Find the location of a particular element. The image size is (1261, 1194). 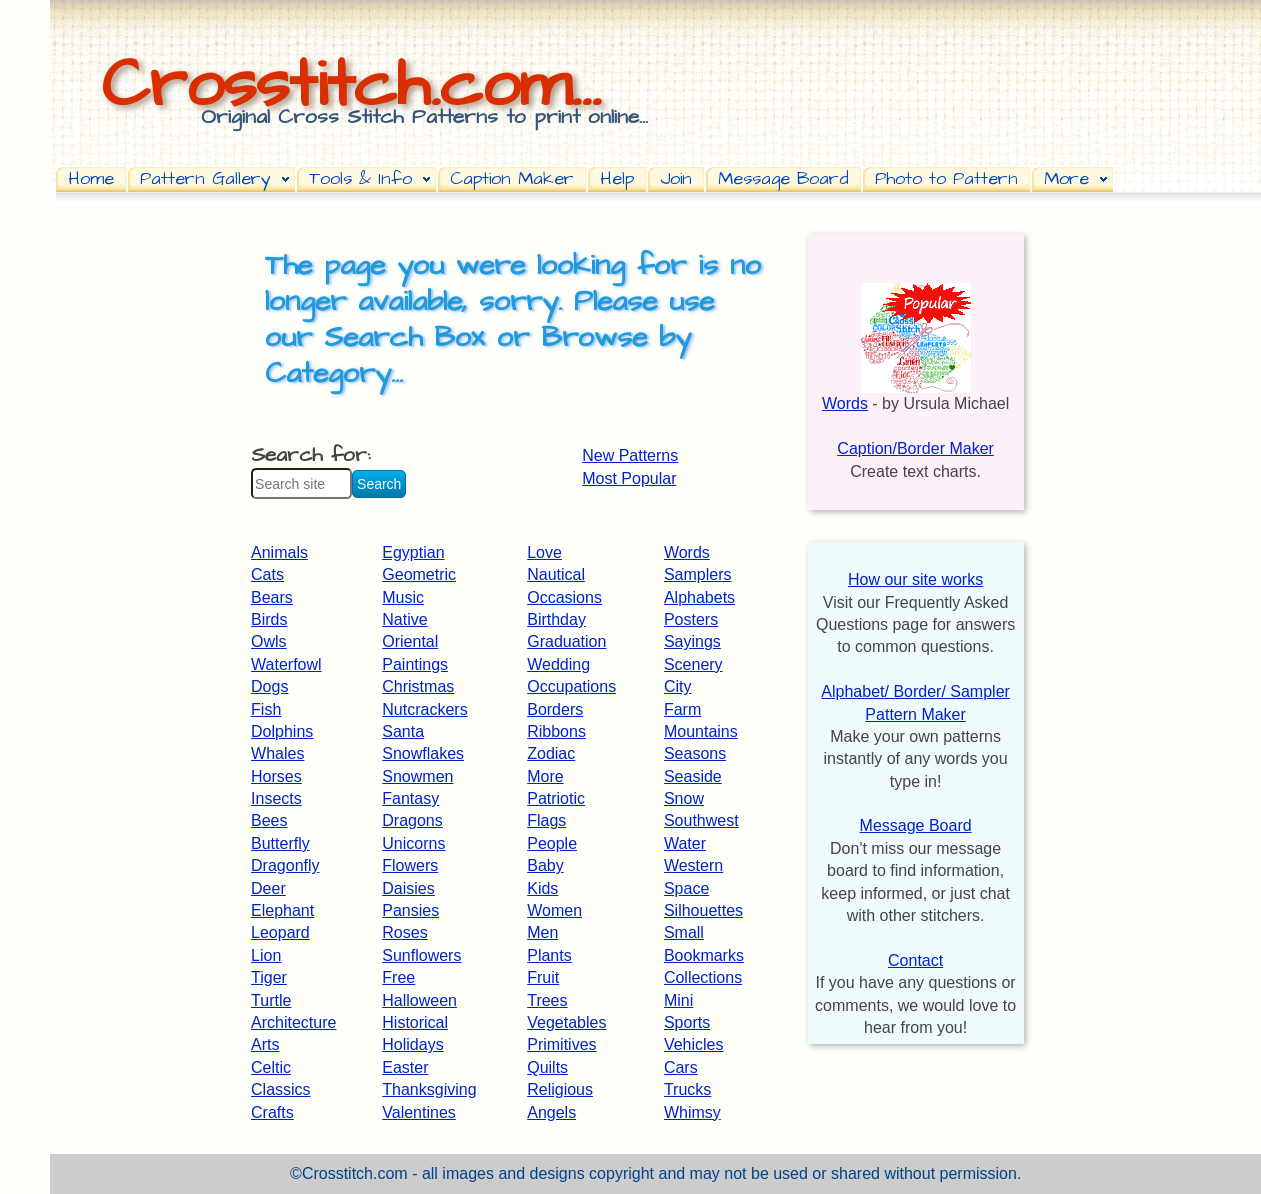

Dragons is located at coordinates (412, 820).